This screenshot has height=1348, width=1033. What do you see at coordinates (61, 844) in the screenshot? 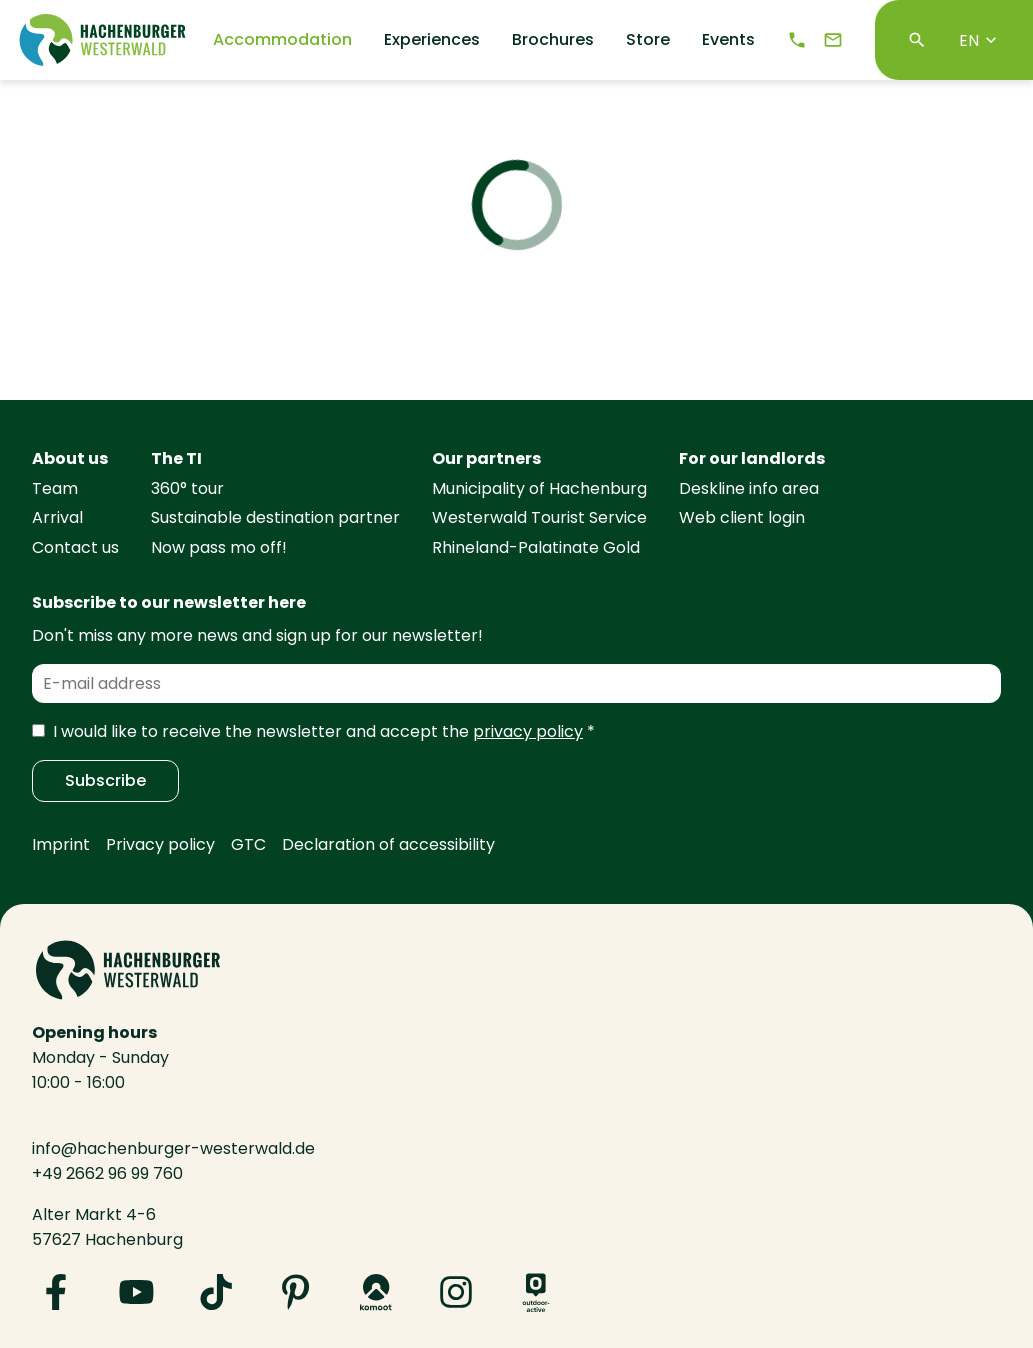
I see `Imprint` at bounding box center [61, 844].